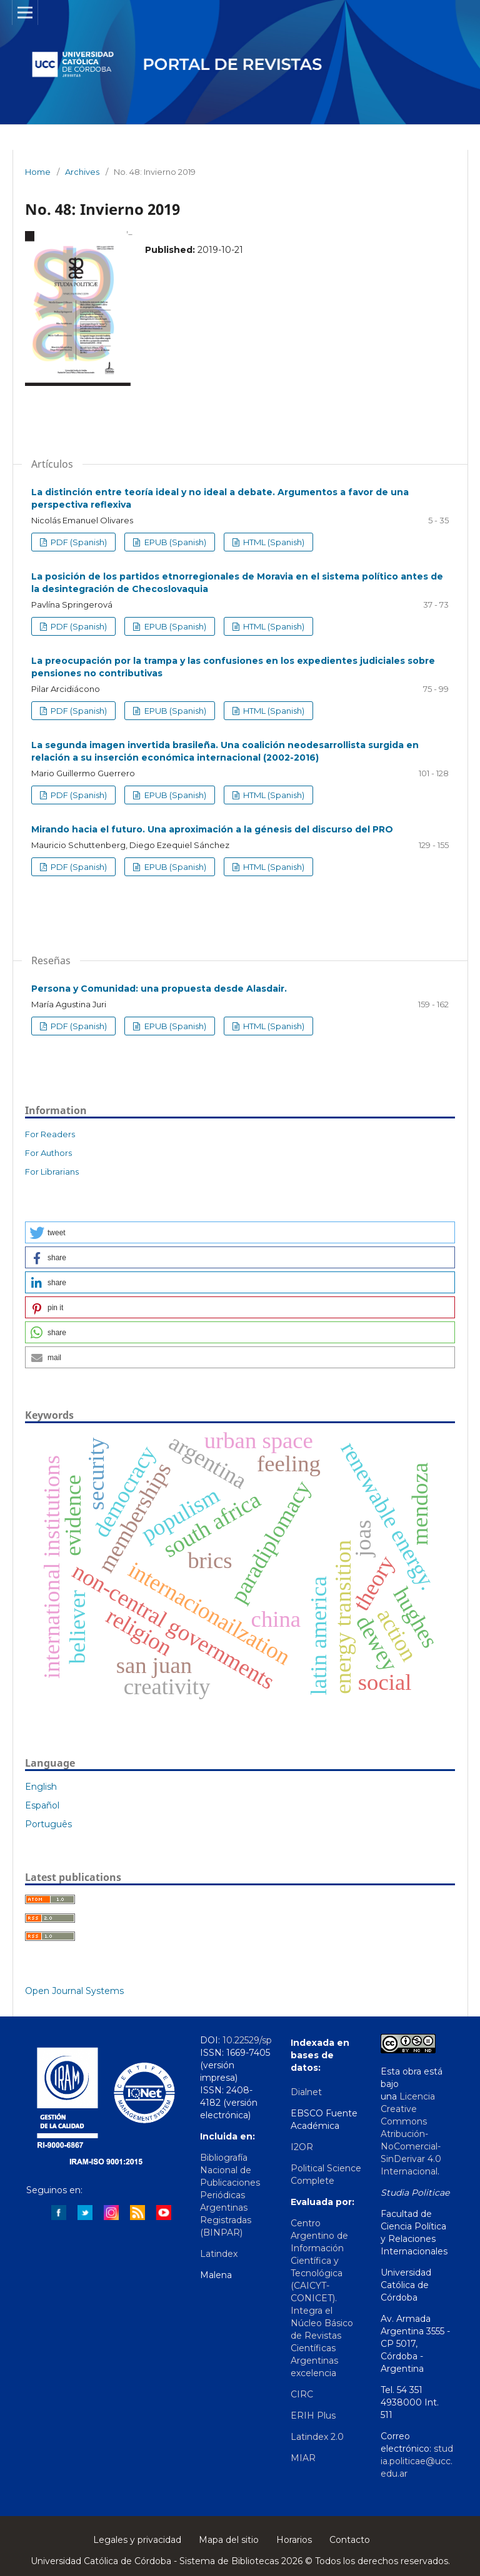  What do you see at coordinates (82, 172) in the screenshot?
I see `Archives` at bounding box center [82, 172].